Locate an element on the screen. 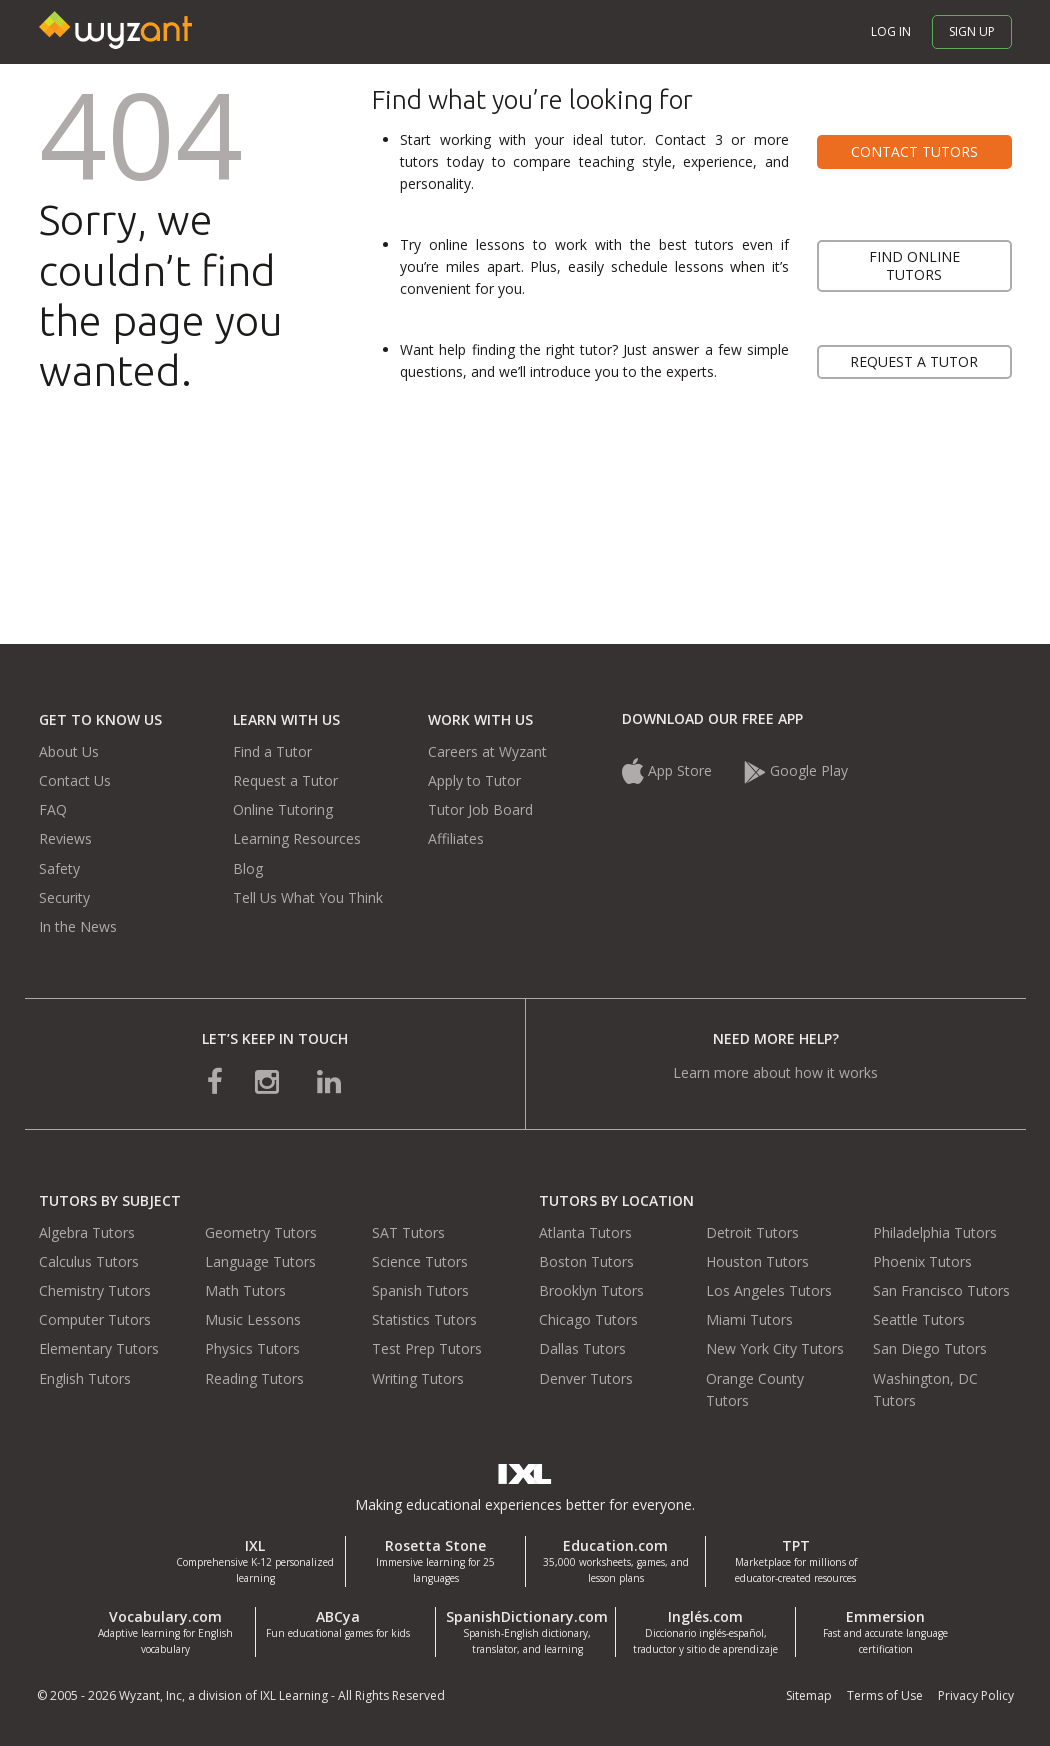 Image resolution: width=1050 pixels, height=1746 pixels. San Diego Tutors is located at coordinates (930, 1348).